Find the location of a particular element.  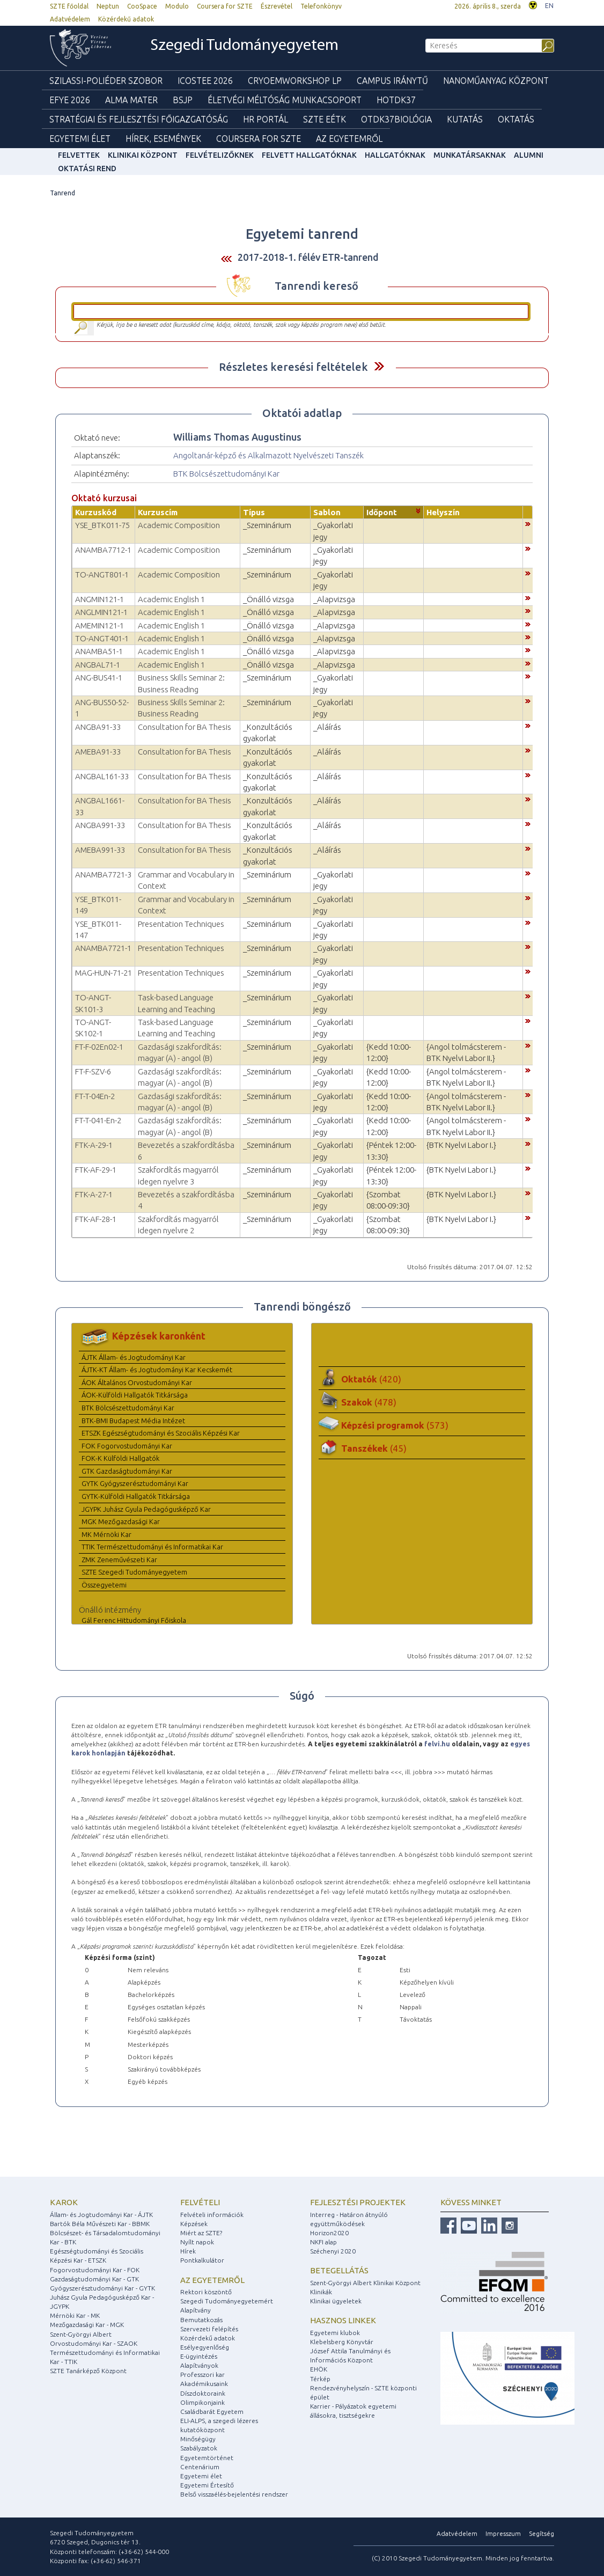

FT-T-04En-2 is located at coordinates (95, 1096).